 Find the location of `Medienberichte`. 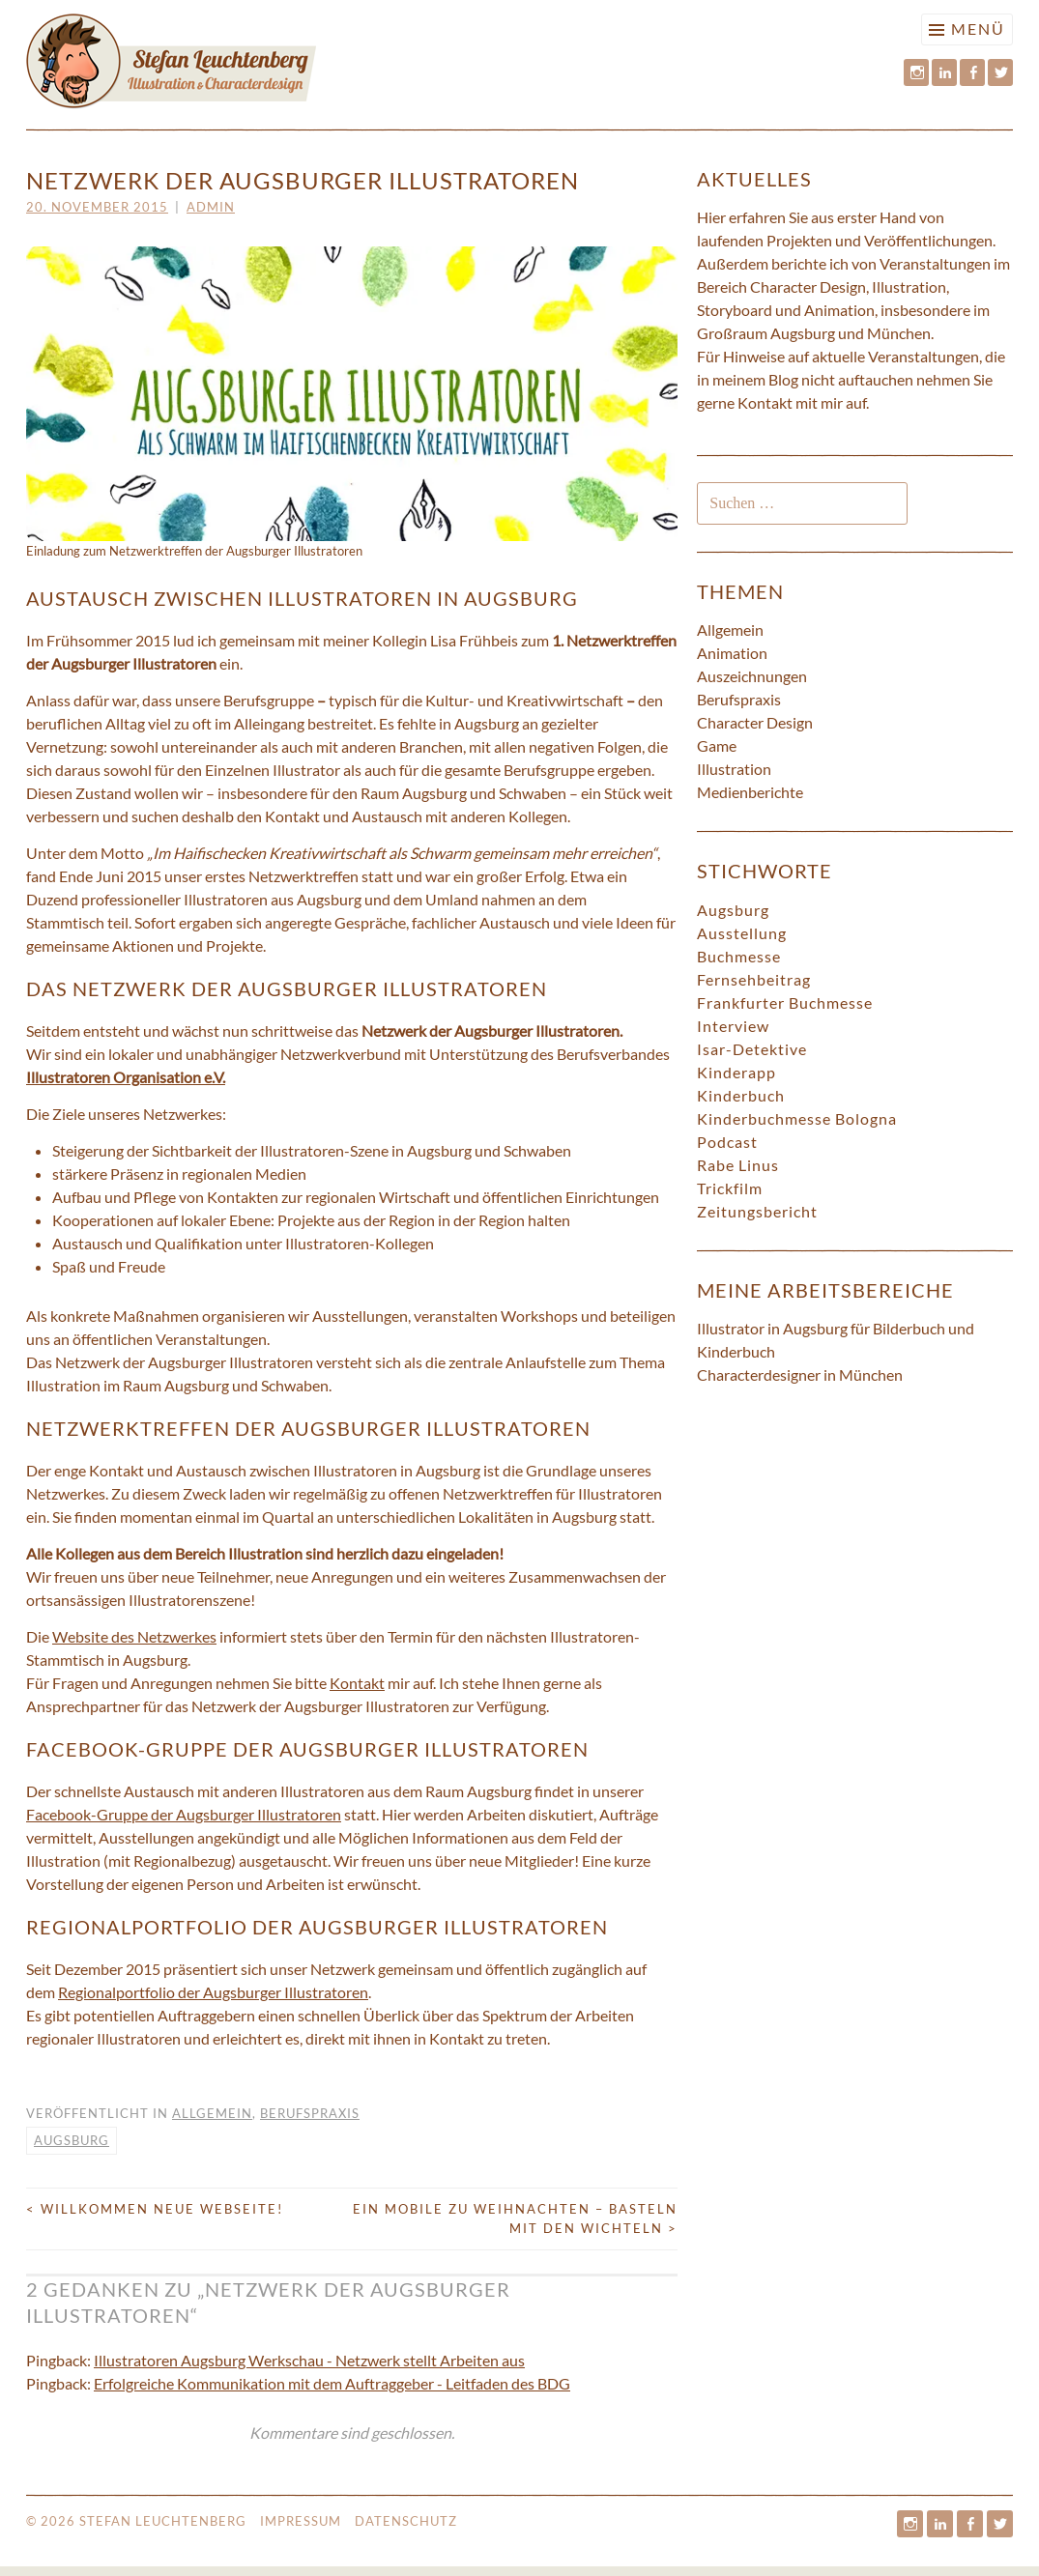

Medienberichte is located at coordinates (750, 792).